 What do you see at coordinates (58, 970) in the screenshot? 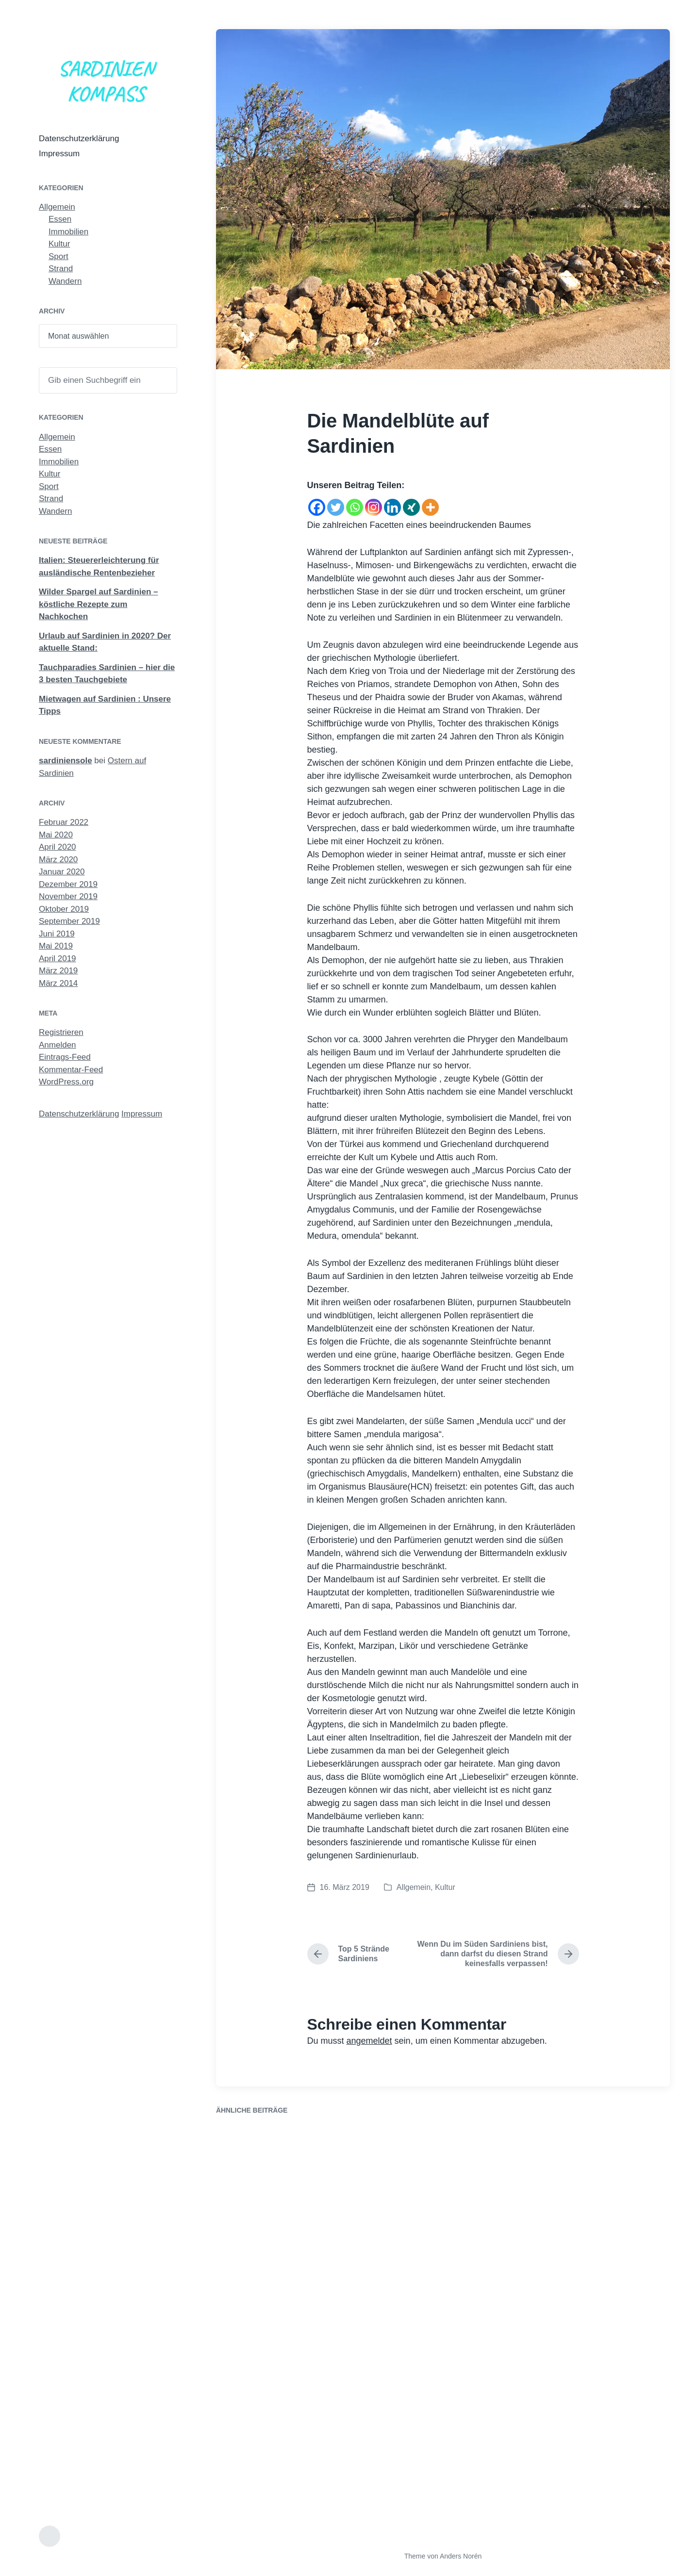
I see `März 2019` at bounding box center [58, 970].